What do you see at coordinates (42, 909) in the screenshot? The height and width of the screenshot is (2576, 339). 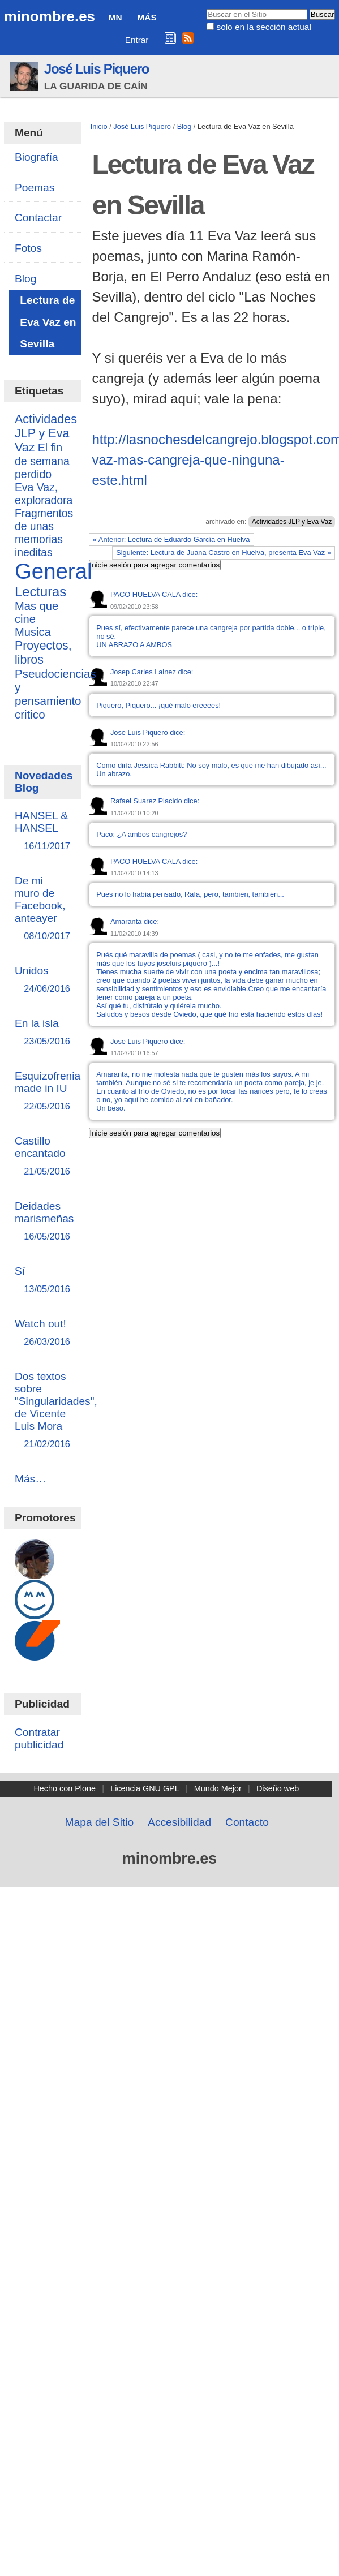 I see `De mi muro de Facebook, anteayer` at bounding box center [42, 909].